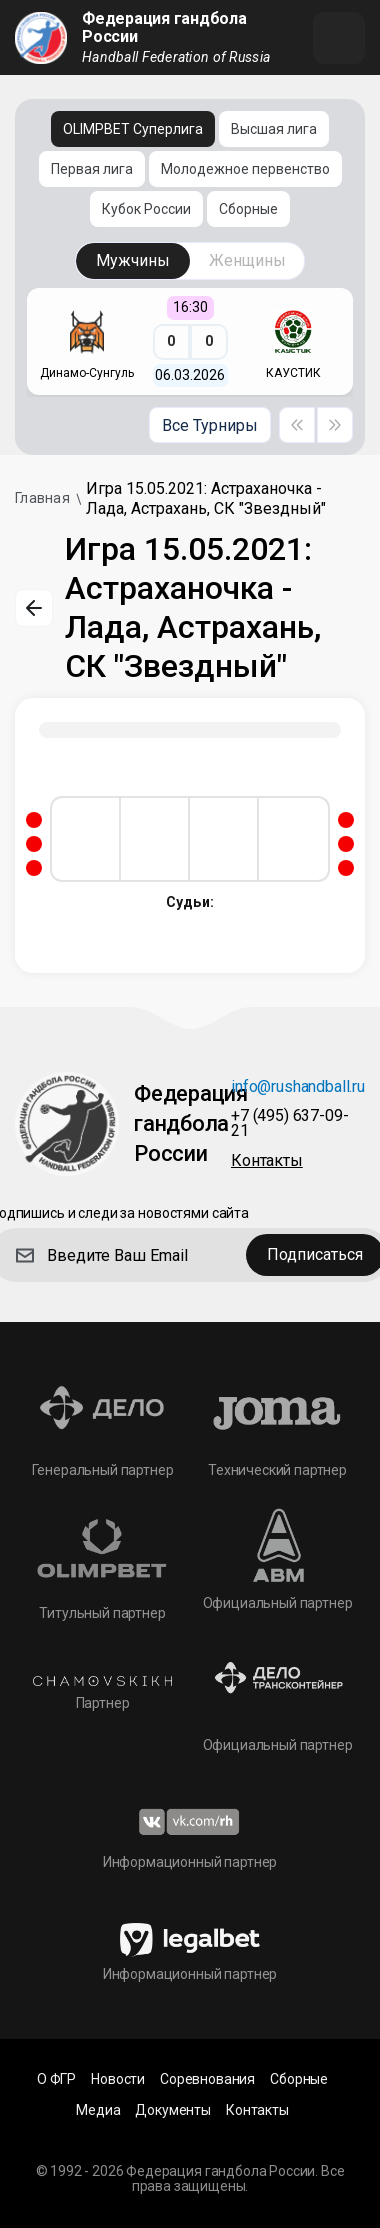  I want to click on Женщины, so click(247, 260).